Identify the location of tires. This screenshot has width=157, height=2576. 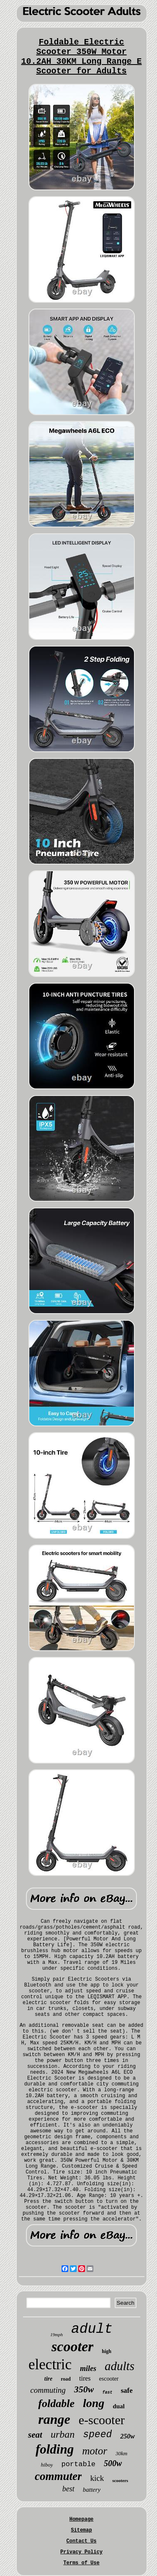
(85, 2378).